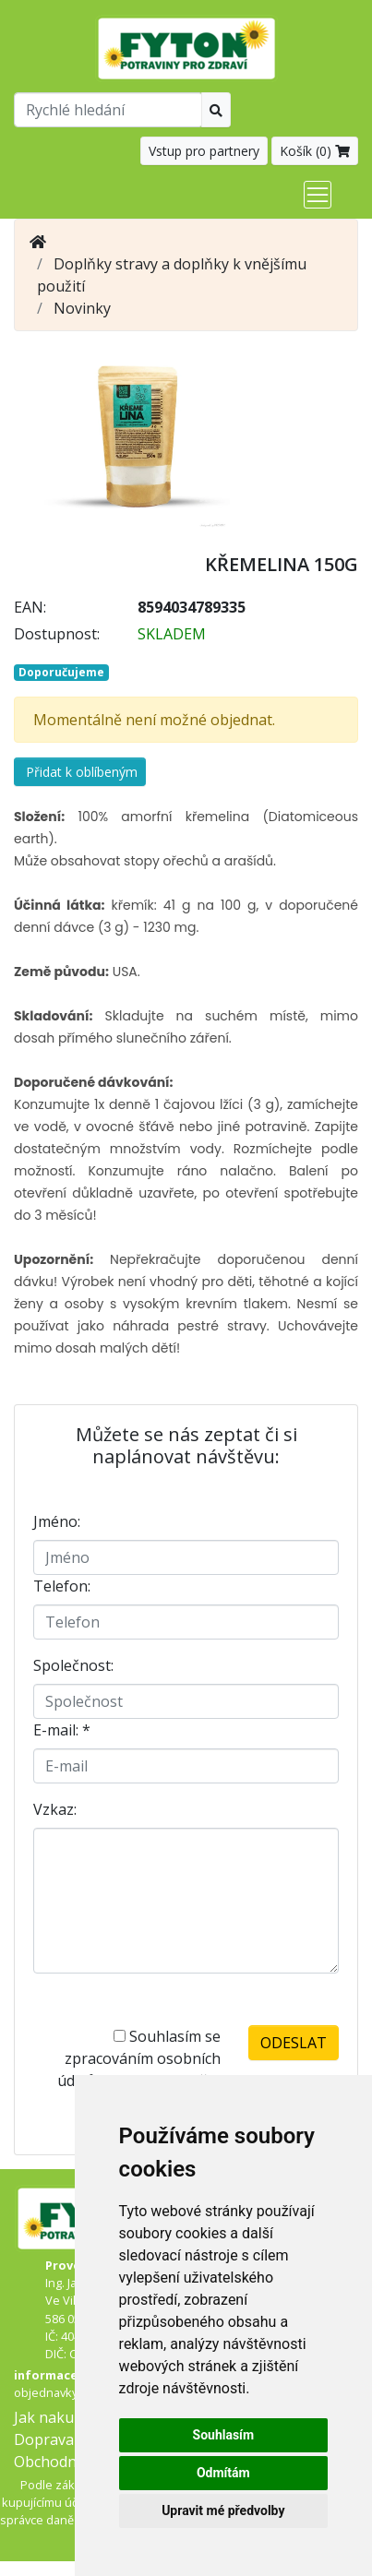  What do you see at coordinates (139, 2069) in the screenshot?
I see `Souhlasím se zpracováním osobních údajů -` at bounding box center [139, 2069].